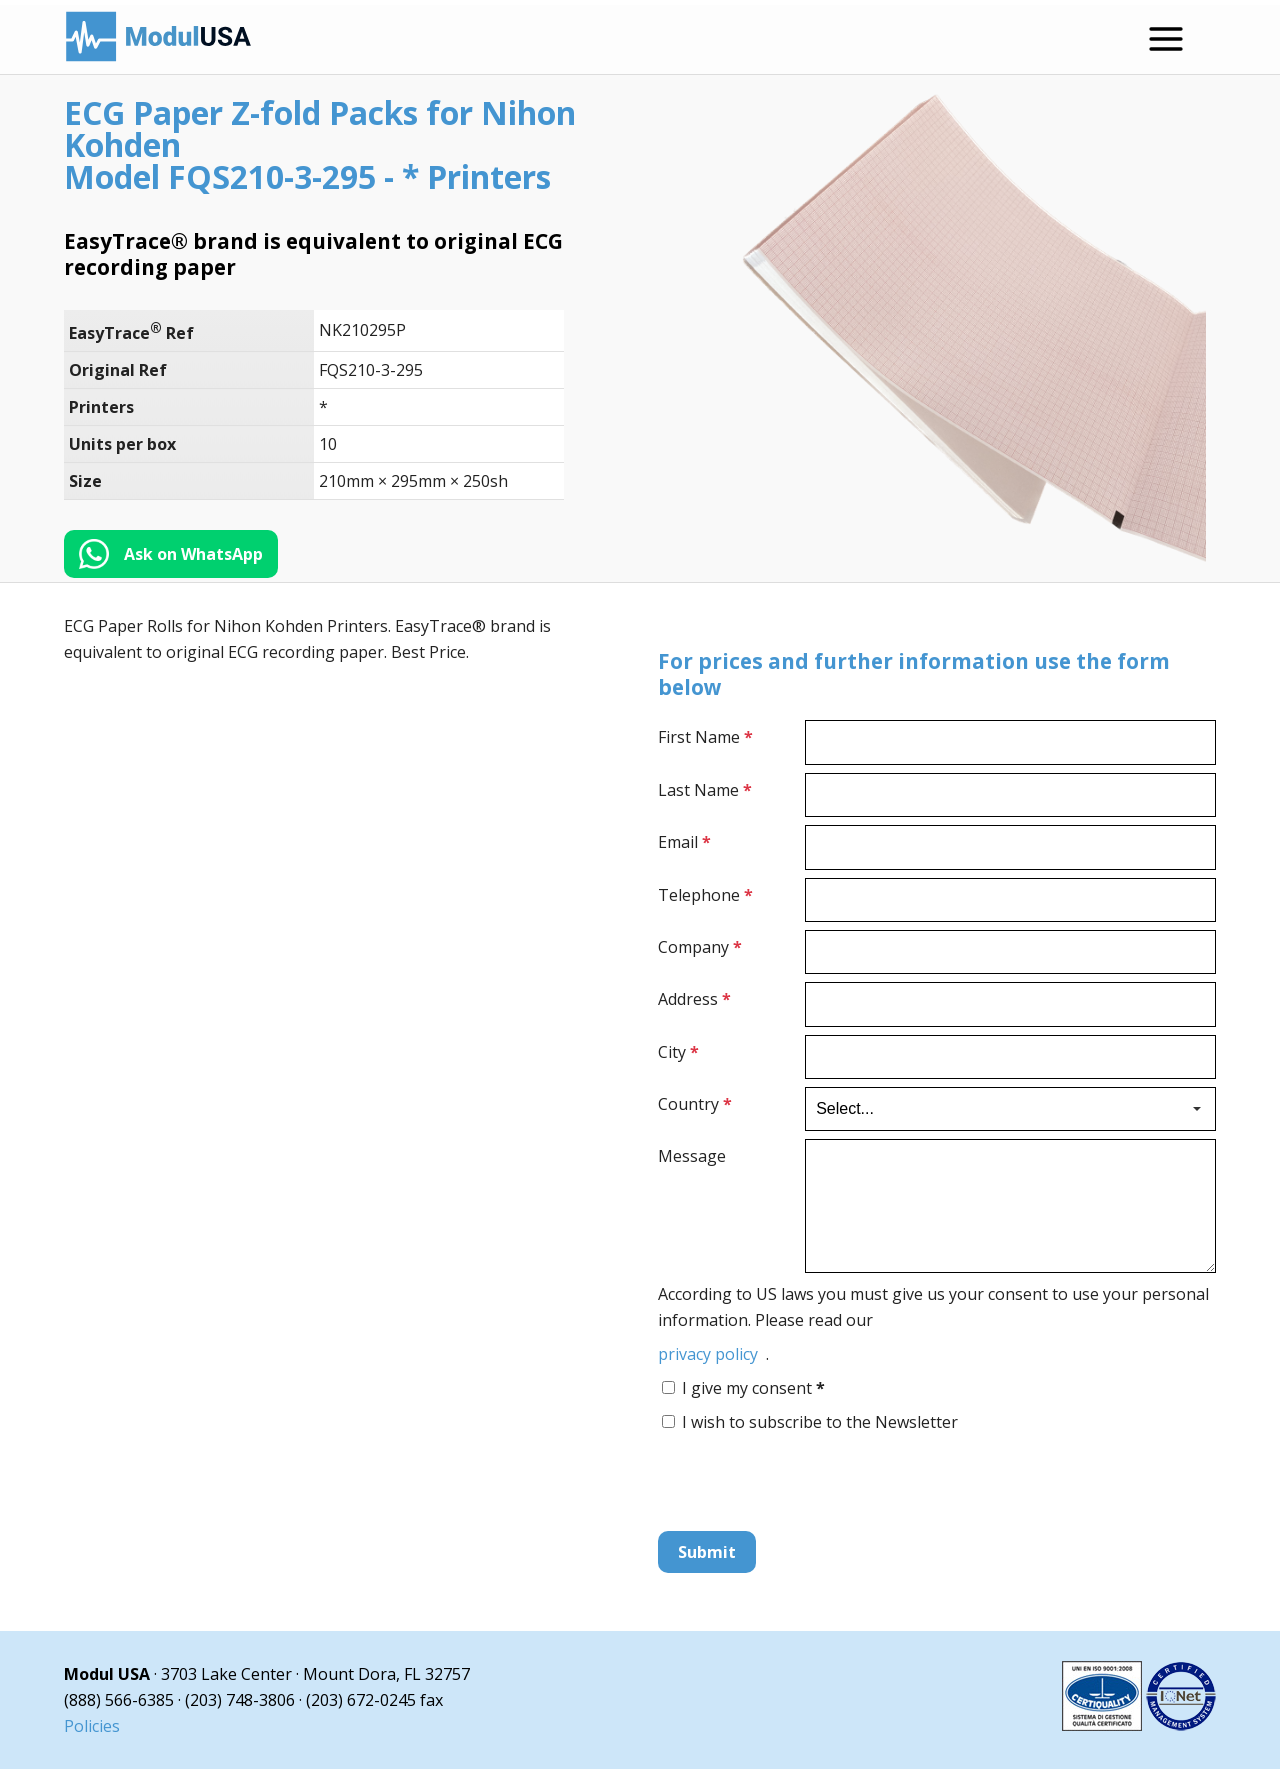 The height and width of the screenshot is (1769, 1280). What do you see at coordinates (694, 999) in the screenshot?
I see `Address` at bounding box center [694, 999].